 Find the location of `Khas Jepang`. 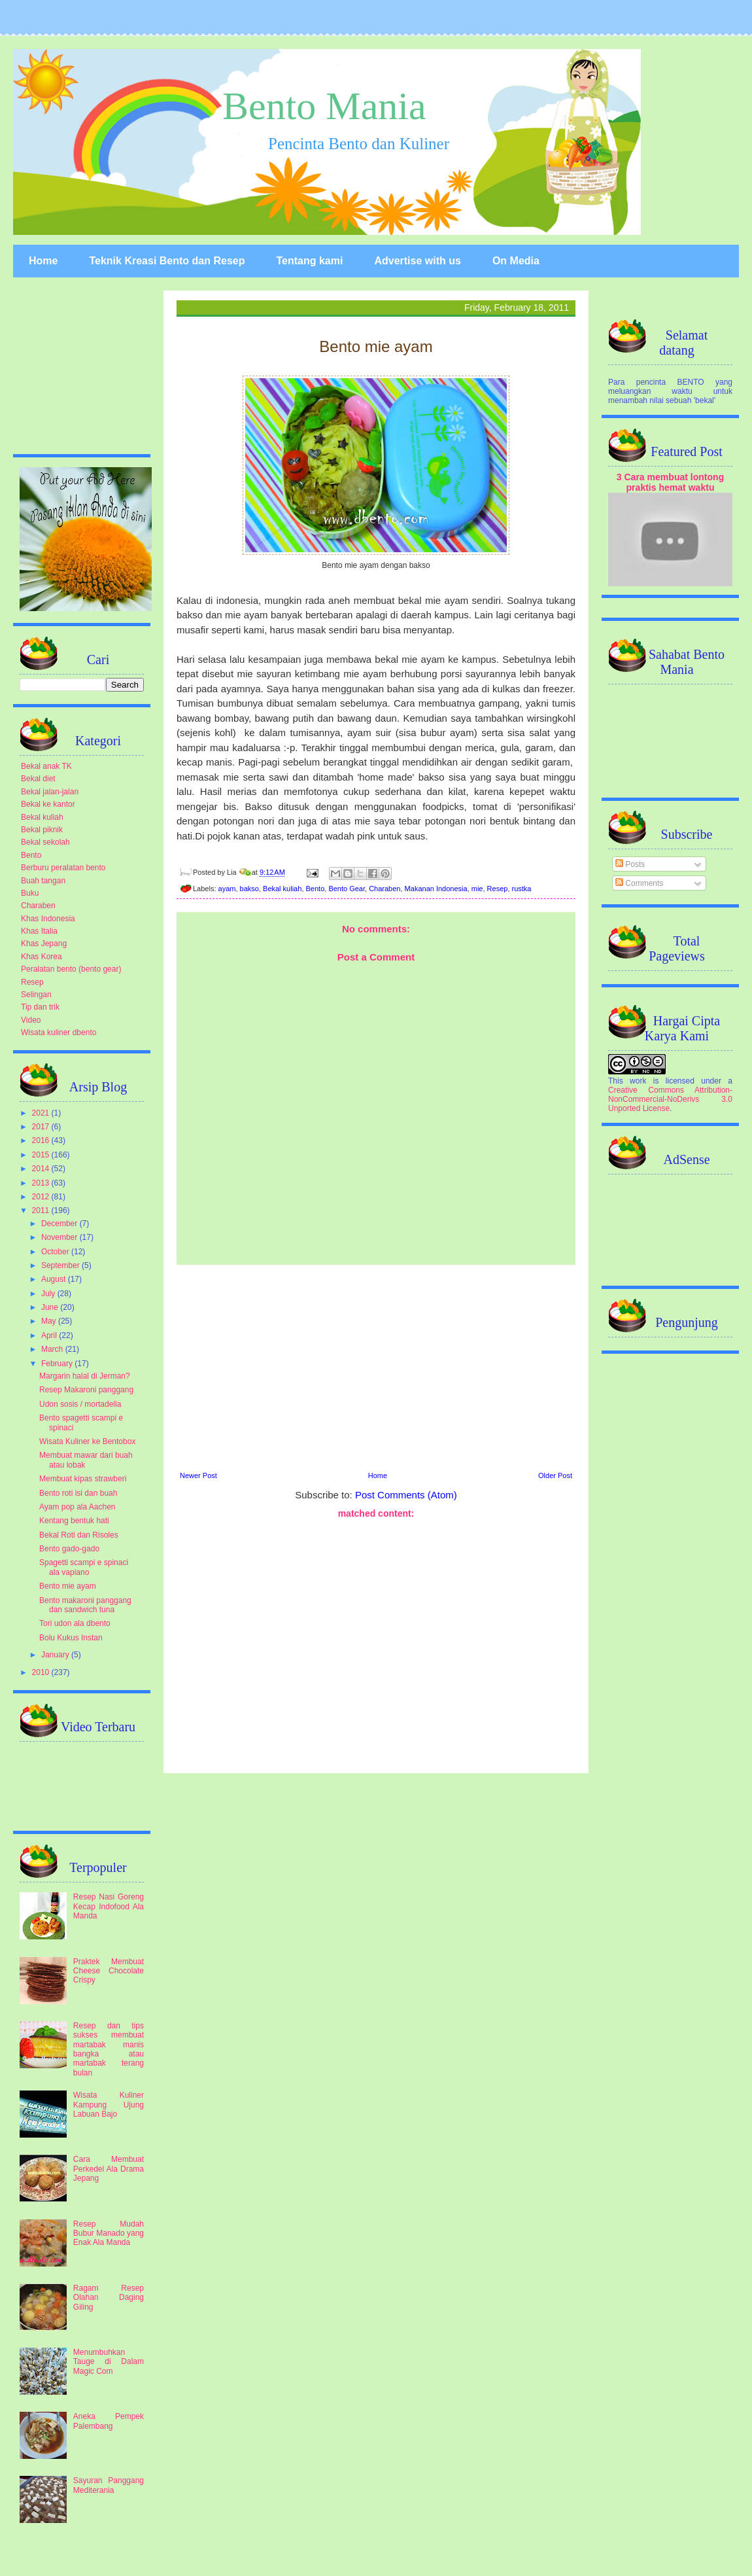

Khas Jepang is located at coordinates (44, 943).